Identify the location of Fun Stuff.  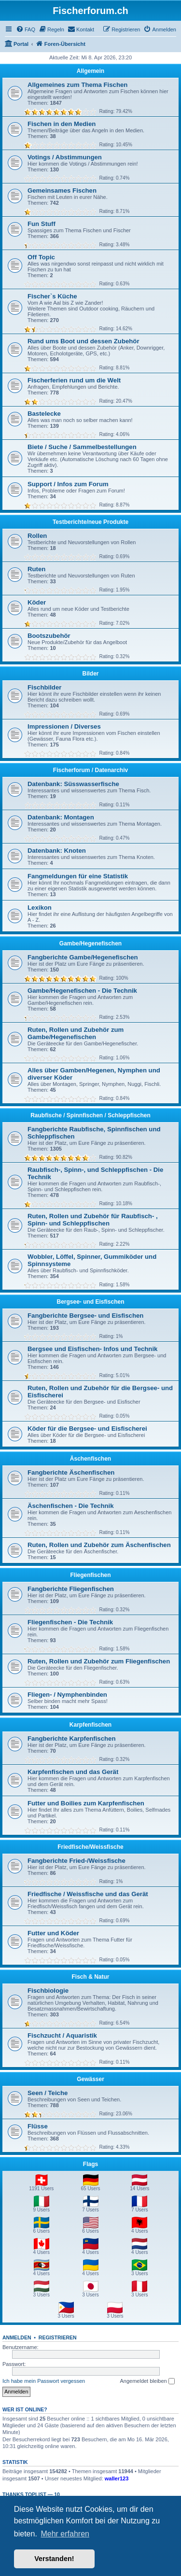
(42, 223).